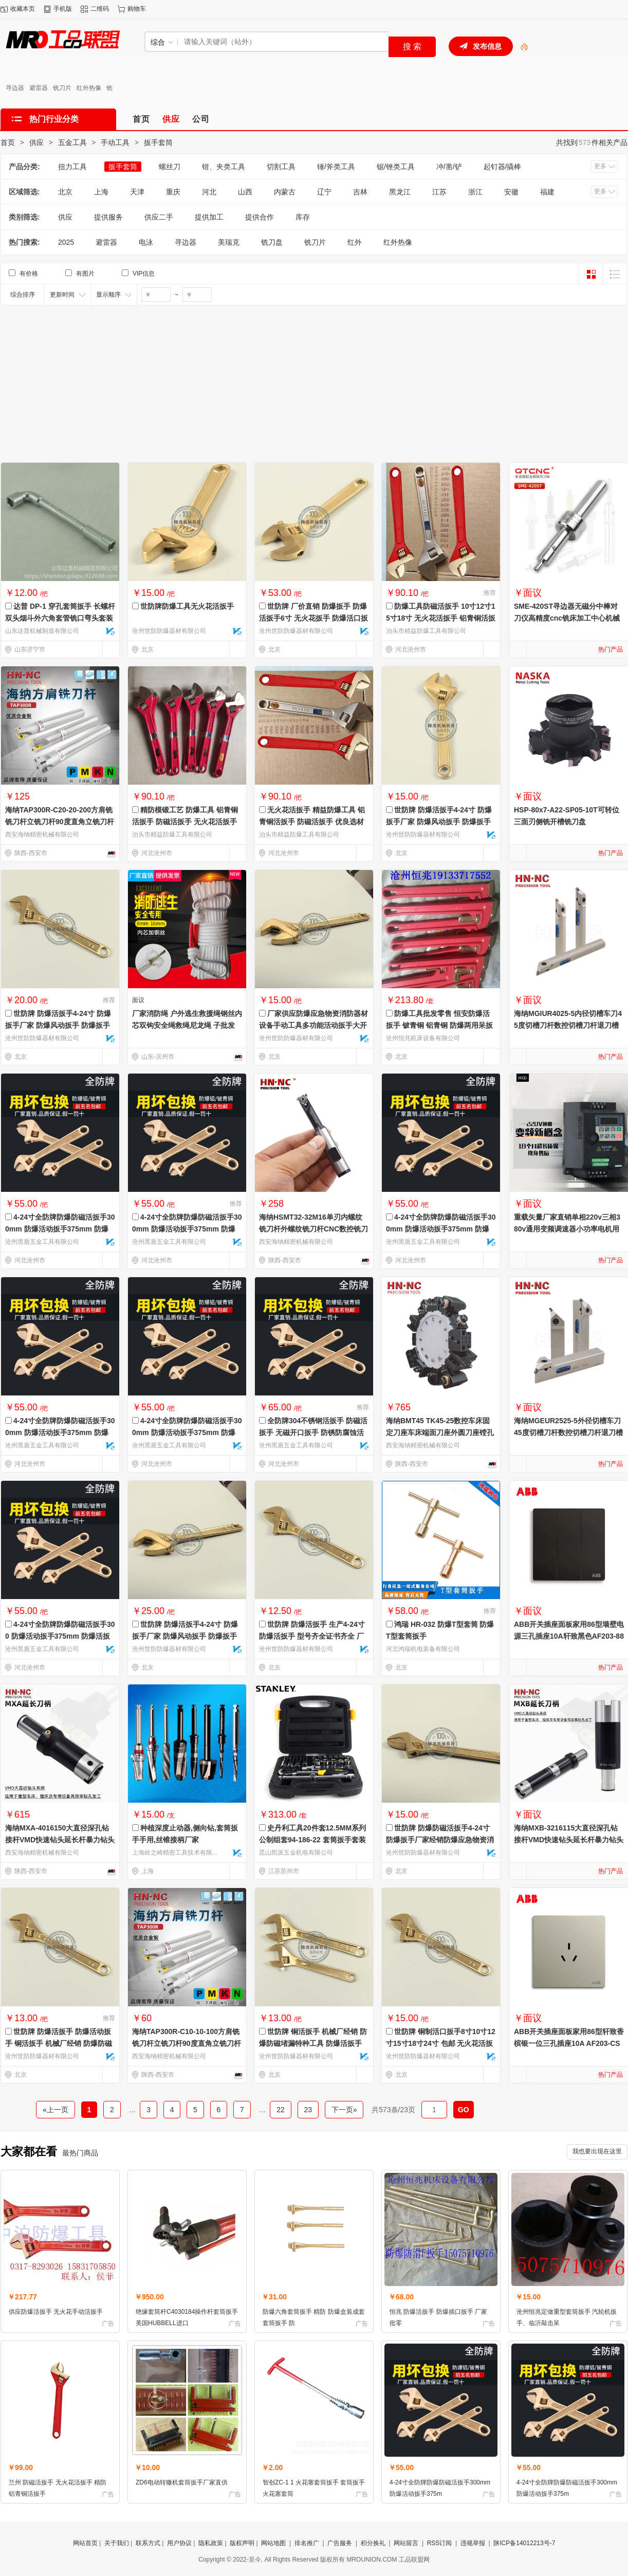 This screenshot has width=628, height=2576. Describe the element at coordinates (312, 1636) in the screenshot. I see `世防牌 防爆活扳手 生产4-24寸防爆活扳手 型号齐全证书齐全 厂家销售安全工具 品质优良保障` at that location.